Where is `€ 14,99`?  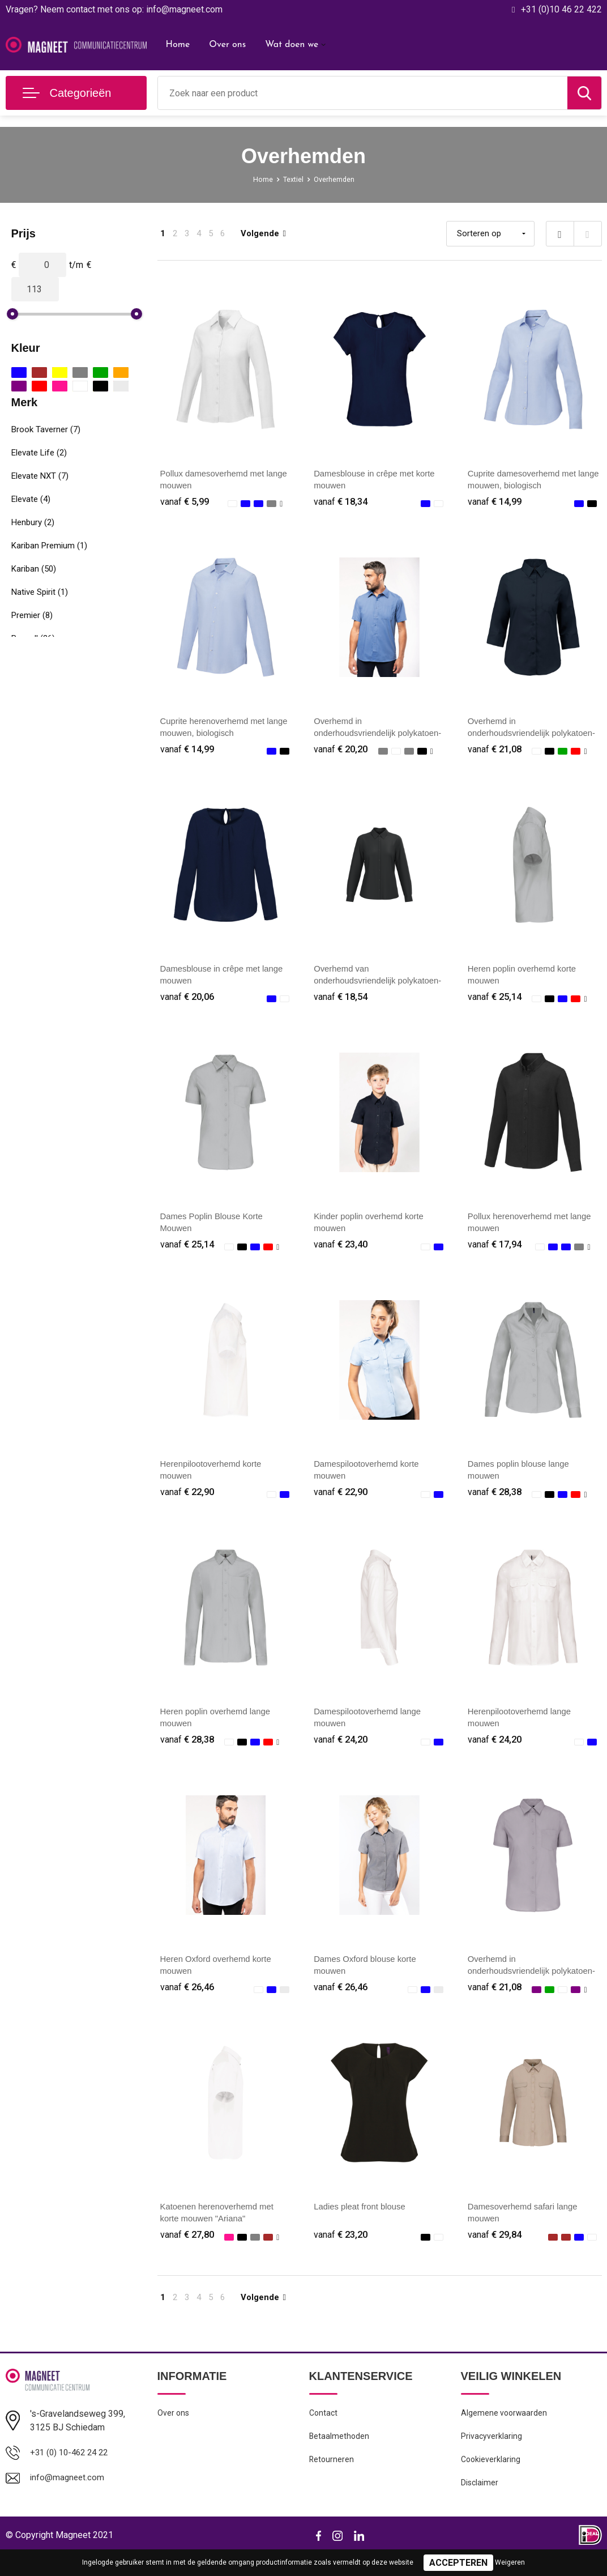 € 14,99 is located at coordinates (496, 502).